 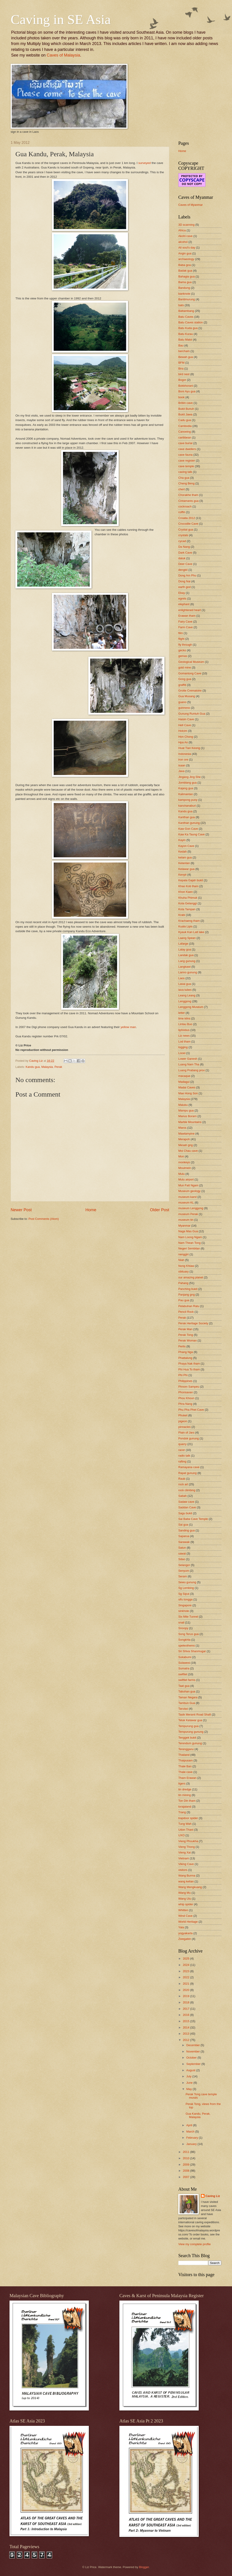 What do you see at coordinates (184, 679) in the screenshot?
I see `Gong gua` at bounding box center [184, 679].